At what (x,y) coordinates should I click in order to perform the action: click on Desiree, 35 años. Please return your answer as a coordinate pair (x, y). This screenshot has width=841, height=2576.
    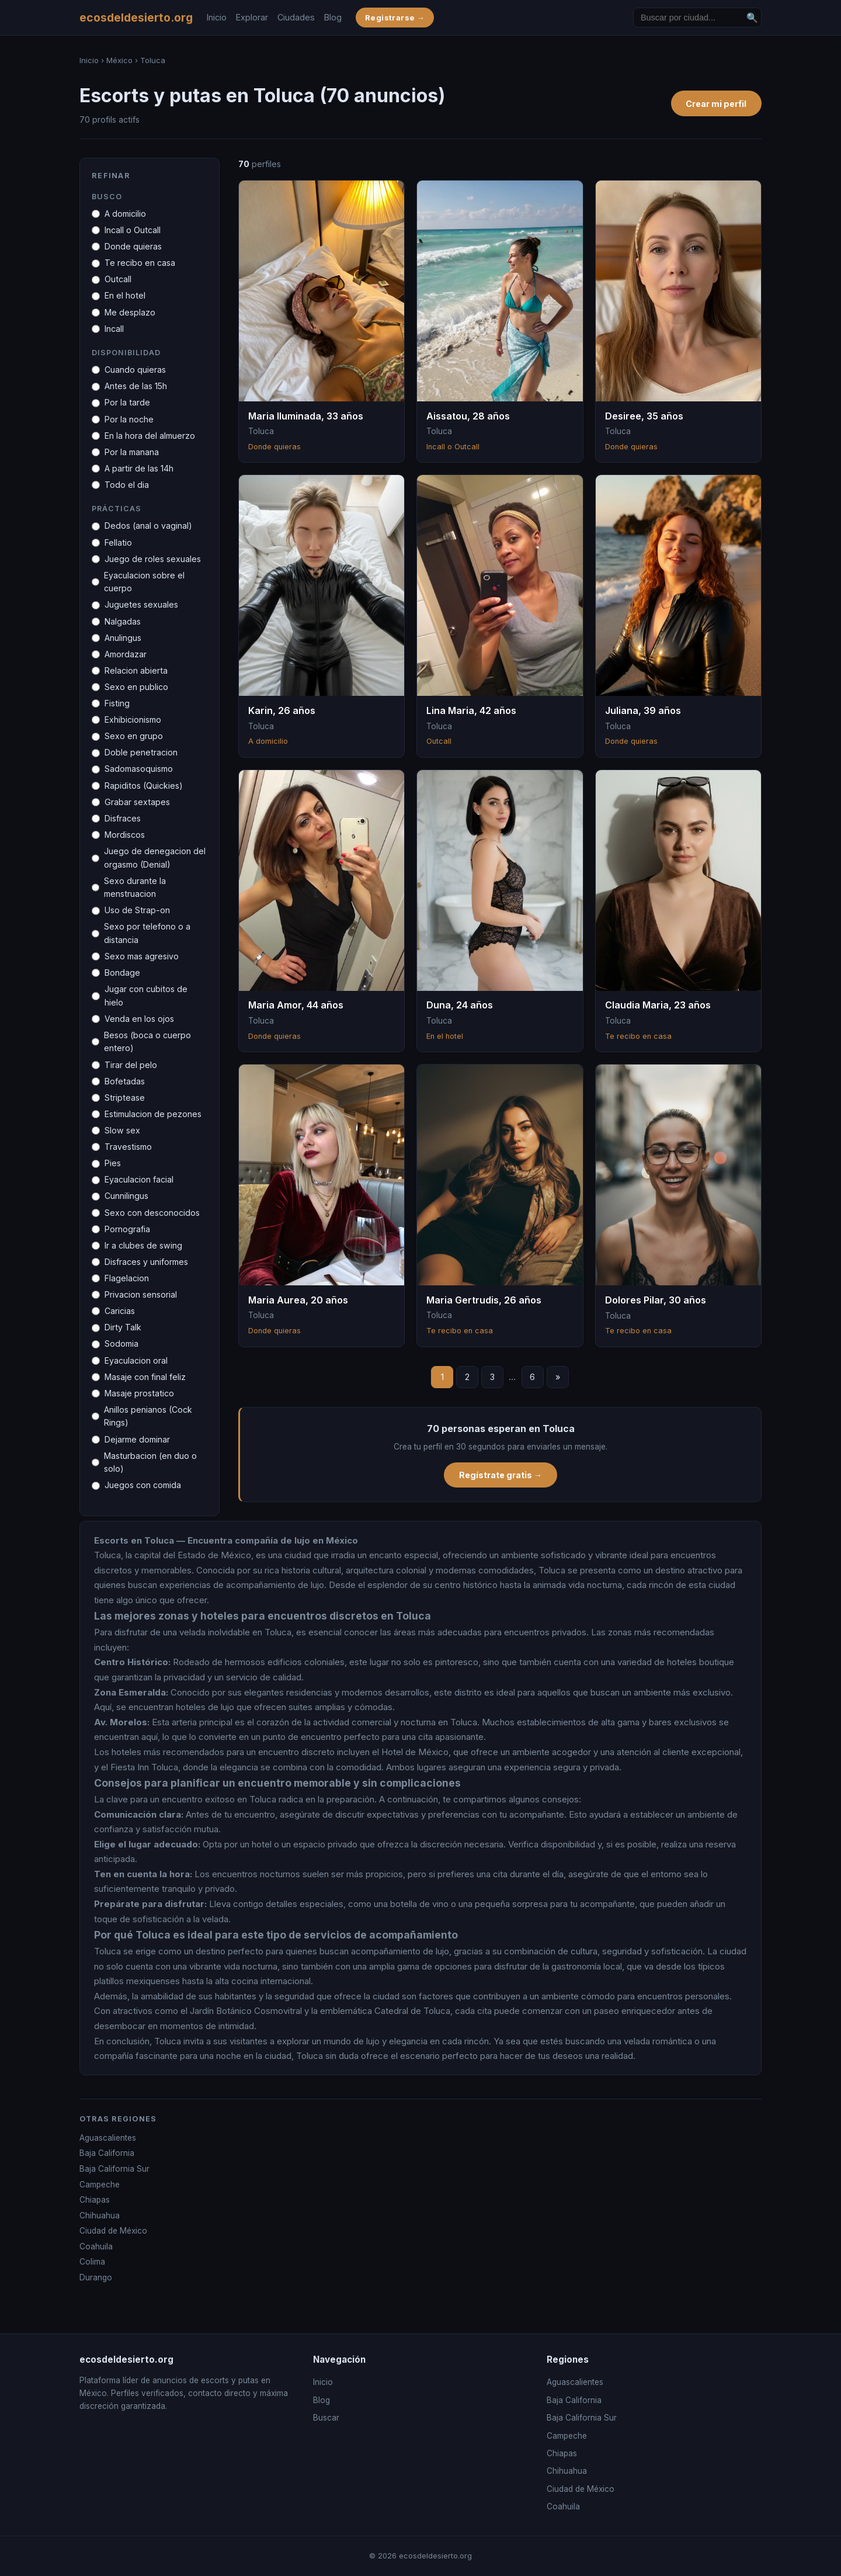
    Looking at the image, I should click on (644, 416).